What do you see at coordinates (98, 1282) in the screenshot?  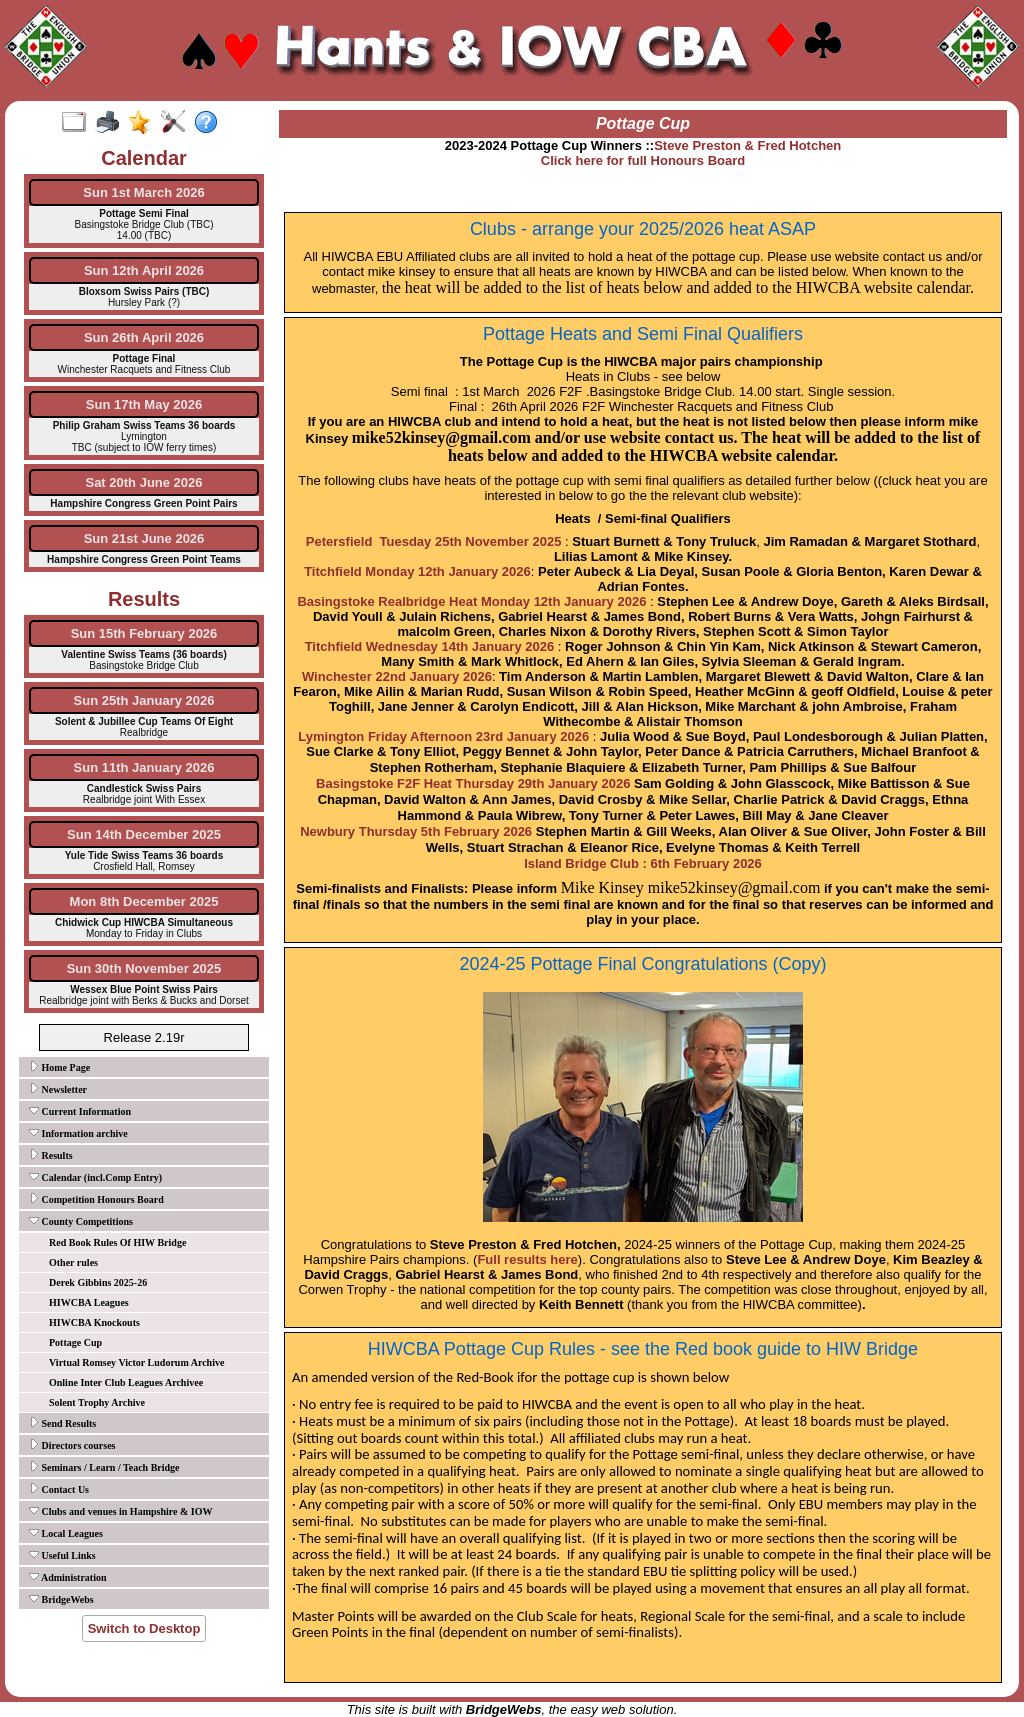 I see `Derek Gibbins 2025-26` at bounding box center [98, 1282].